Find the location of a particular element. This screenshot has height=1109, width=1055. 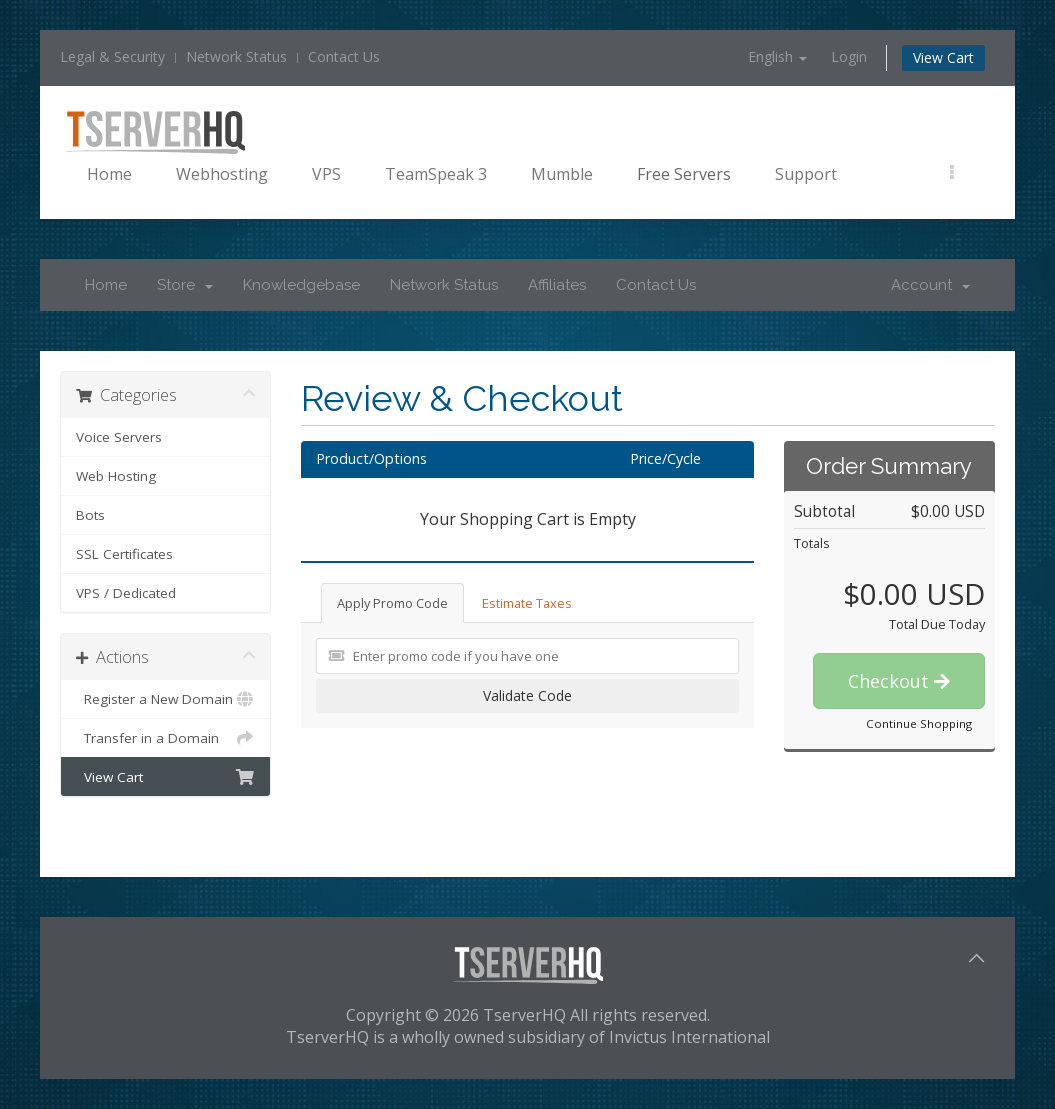

Free Servers is located at coordinates (684, 174).